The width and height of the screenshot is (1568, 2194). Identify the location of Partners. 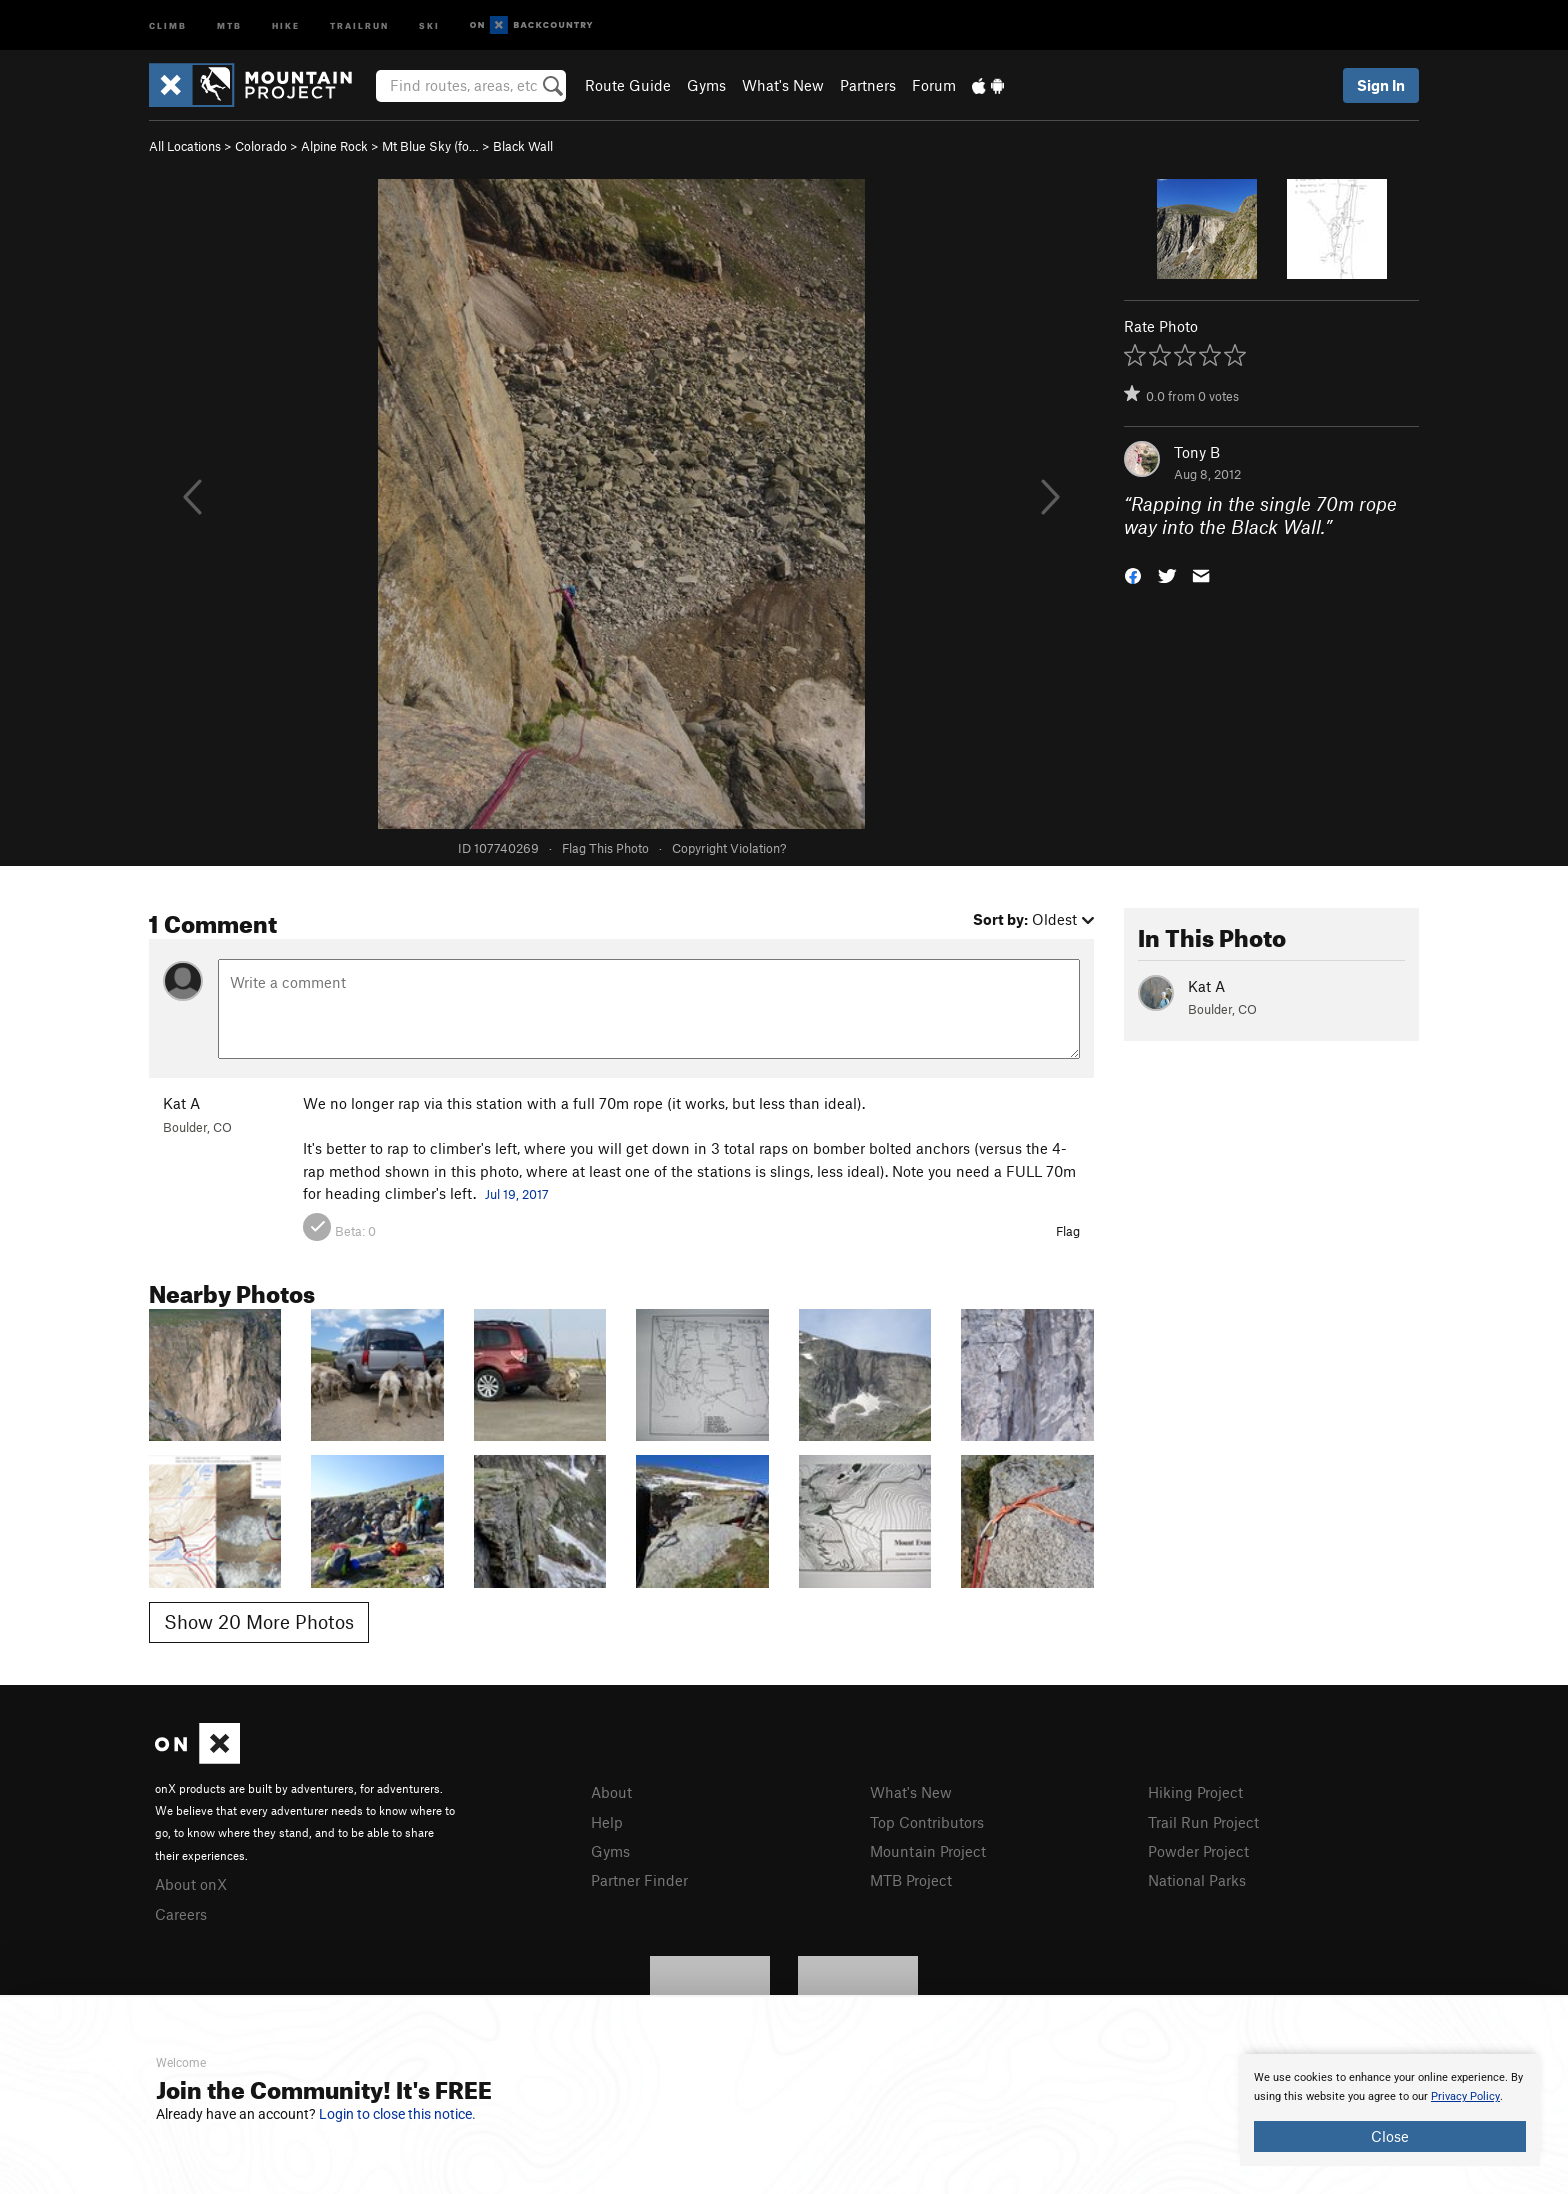
(868, 85).